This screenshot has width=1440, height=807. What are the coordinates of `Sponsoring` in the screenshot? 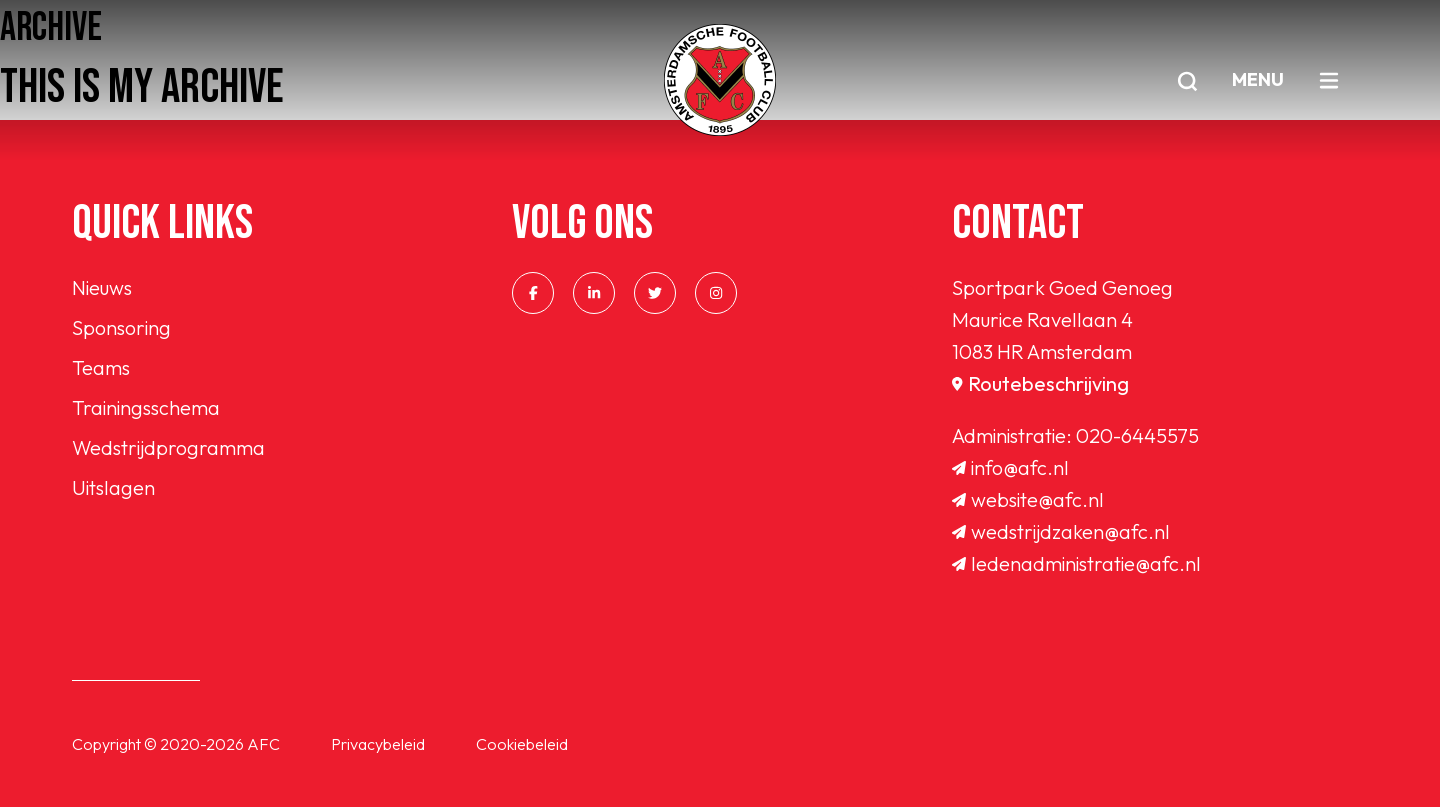 It's located at (121, 327).